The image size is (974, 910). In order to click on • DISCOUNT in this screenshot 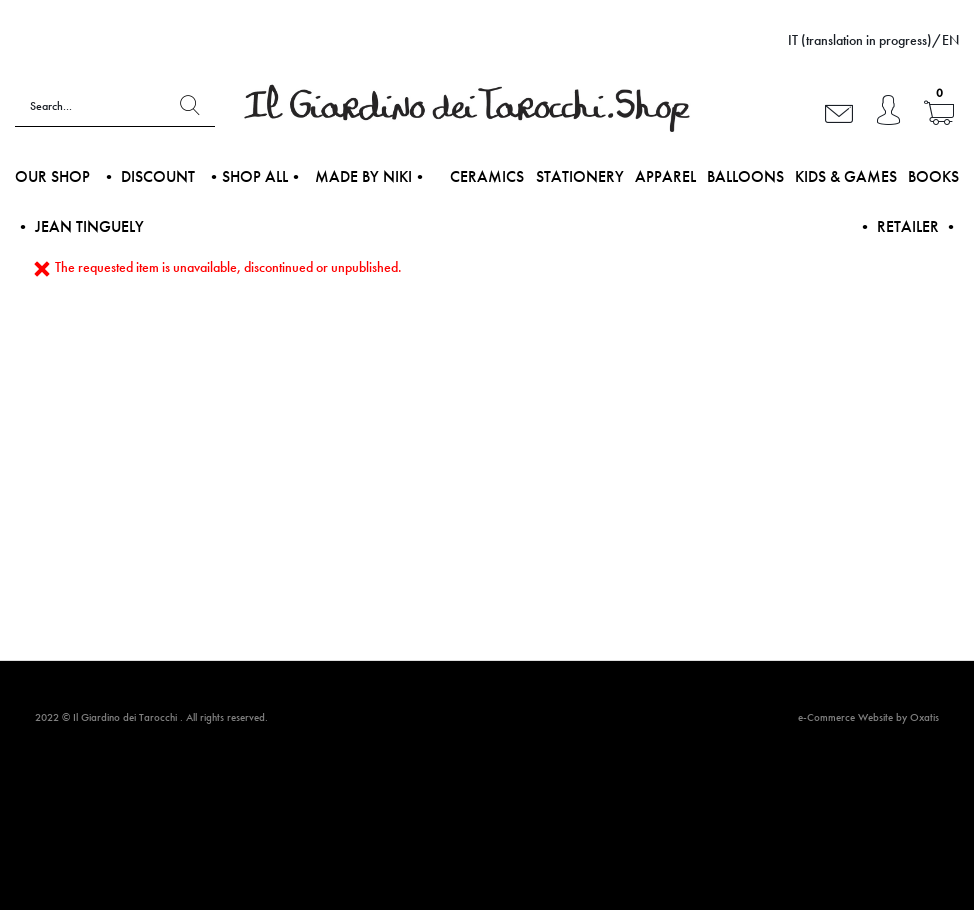, I will do `click(148, 176)`.